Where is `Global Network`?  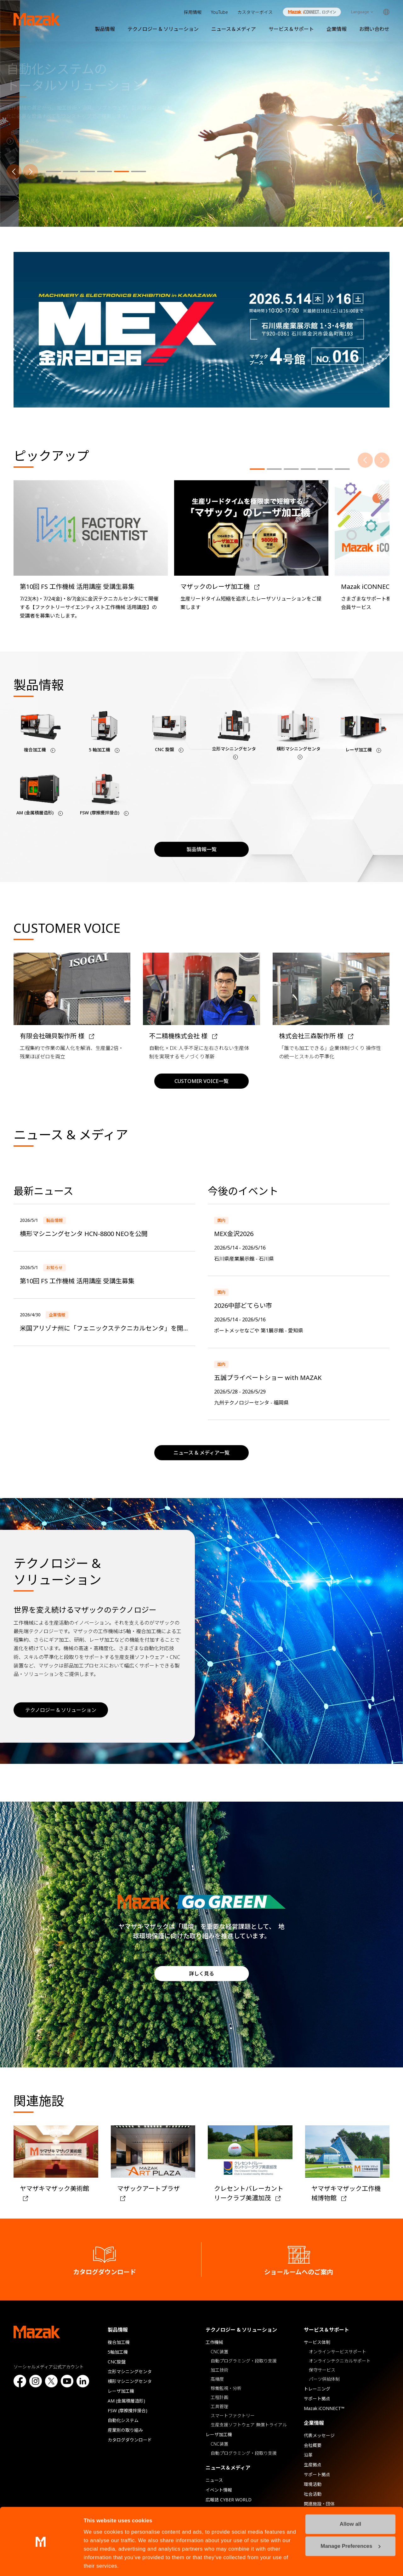
Global Network is located at coordinates (386, 12).